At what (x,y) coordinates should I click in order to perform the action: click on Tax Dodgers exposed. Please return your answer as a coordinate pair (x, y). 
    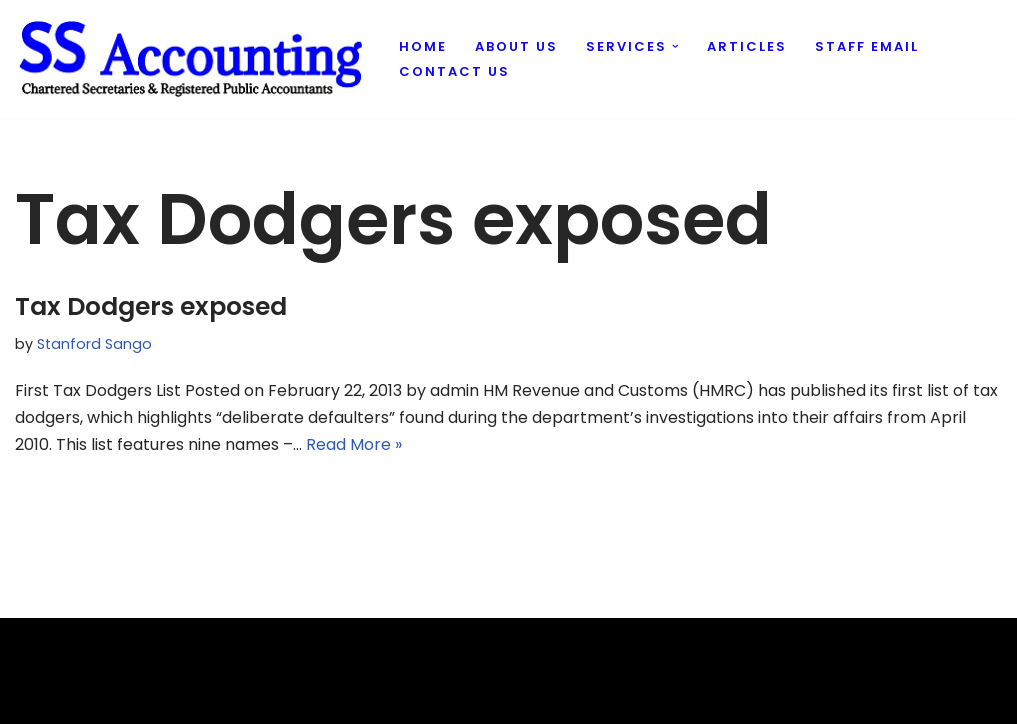
    Looking at the image, I should click on (151, 306).